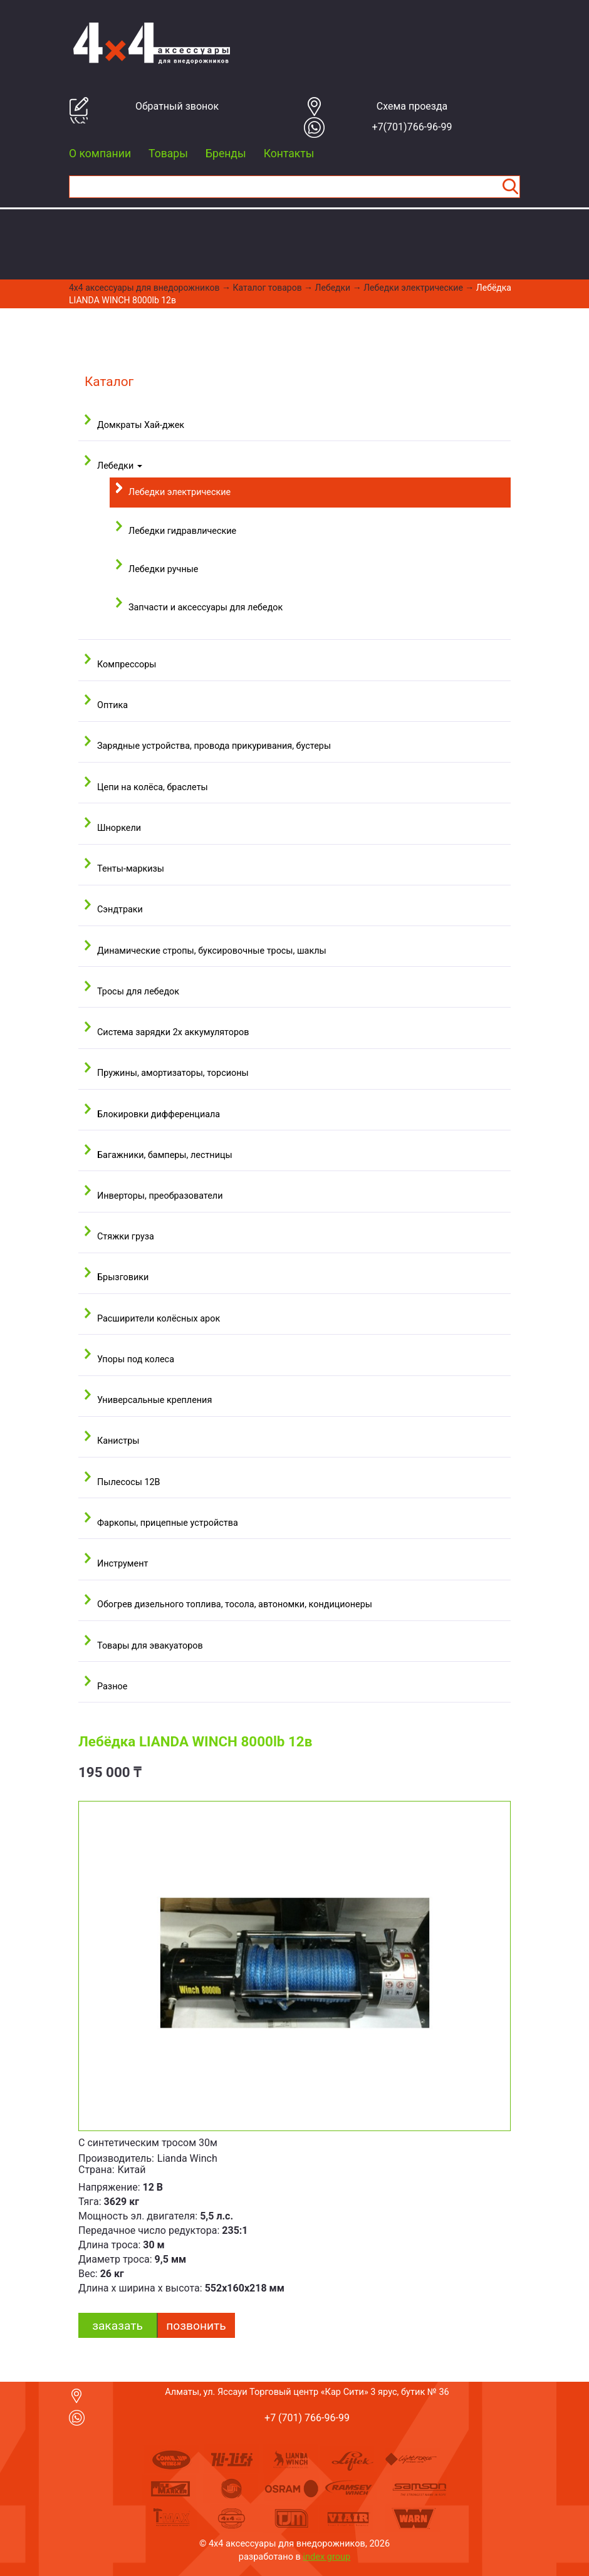  What do you see at coordinates (117, 2325) in the screenshot?
I see `заказать` at bounding box center [117, 2325].